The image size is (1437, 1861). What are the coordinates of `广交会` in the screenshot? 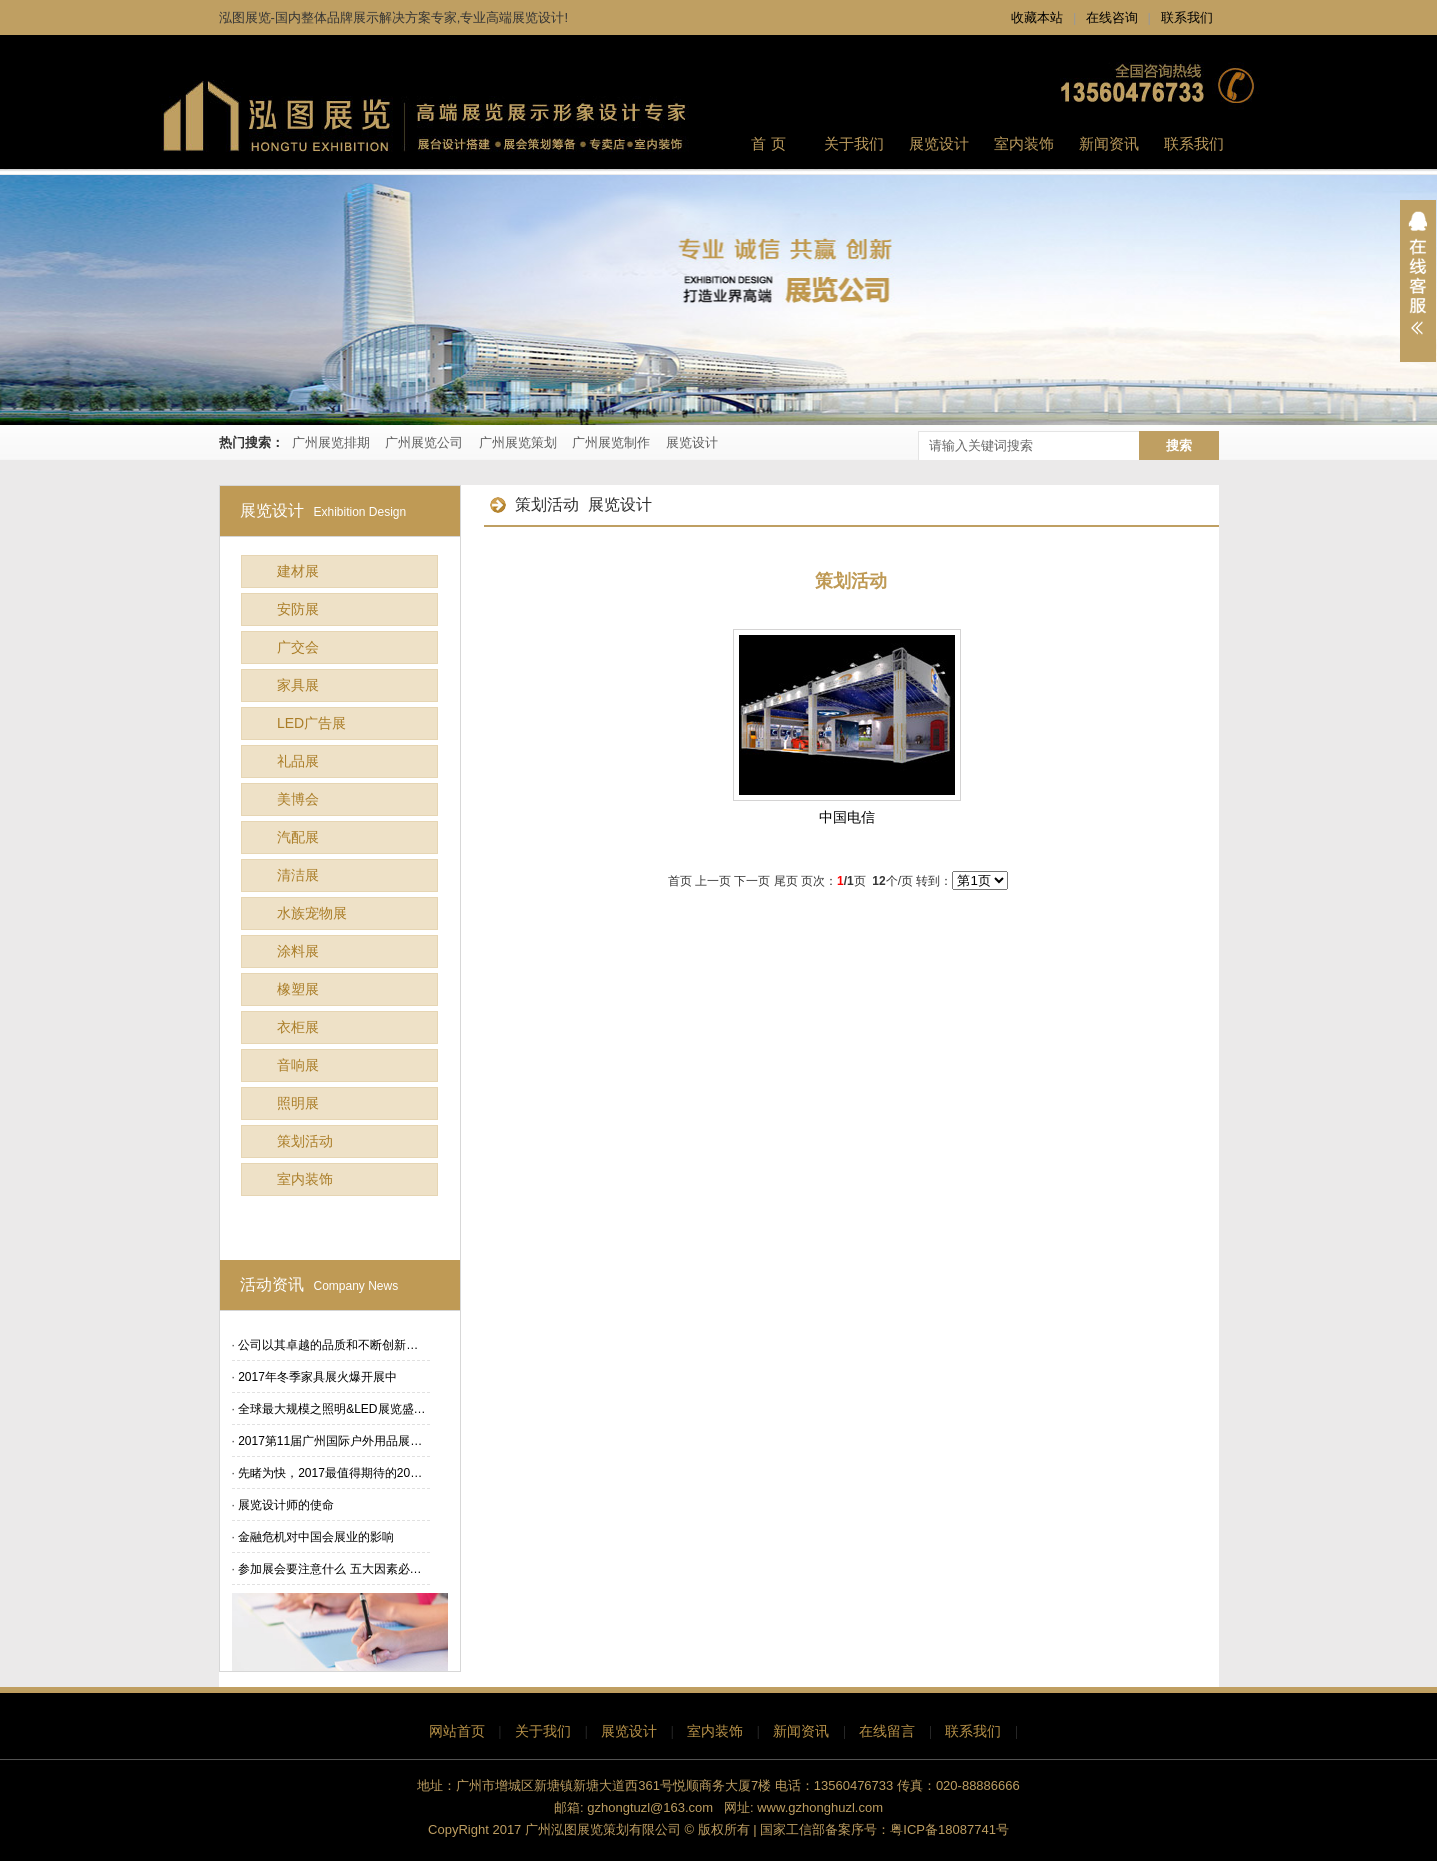 It's located at (298, 647).